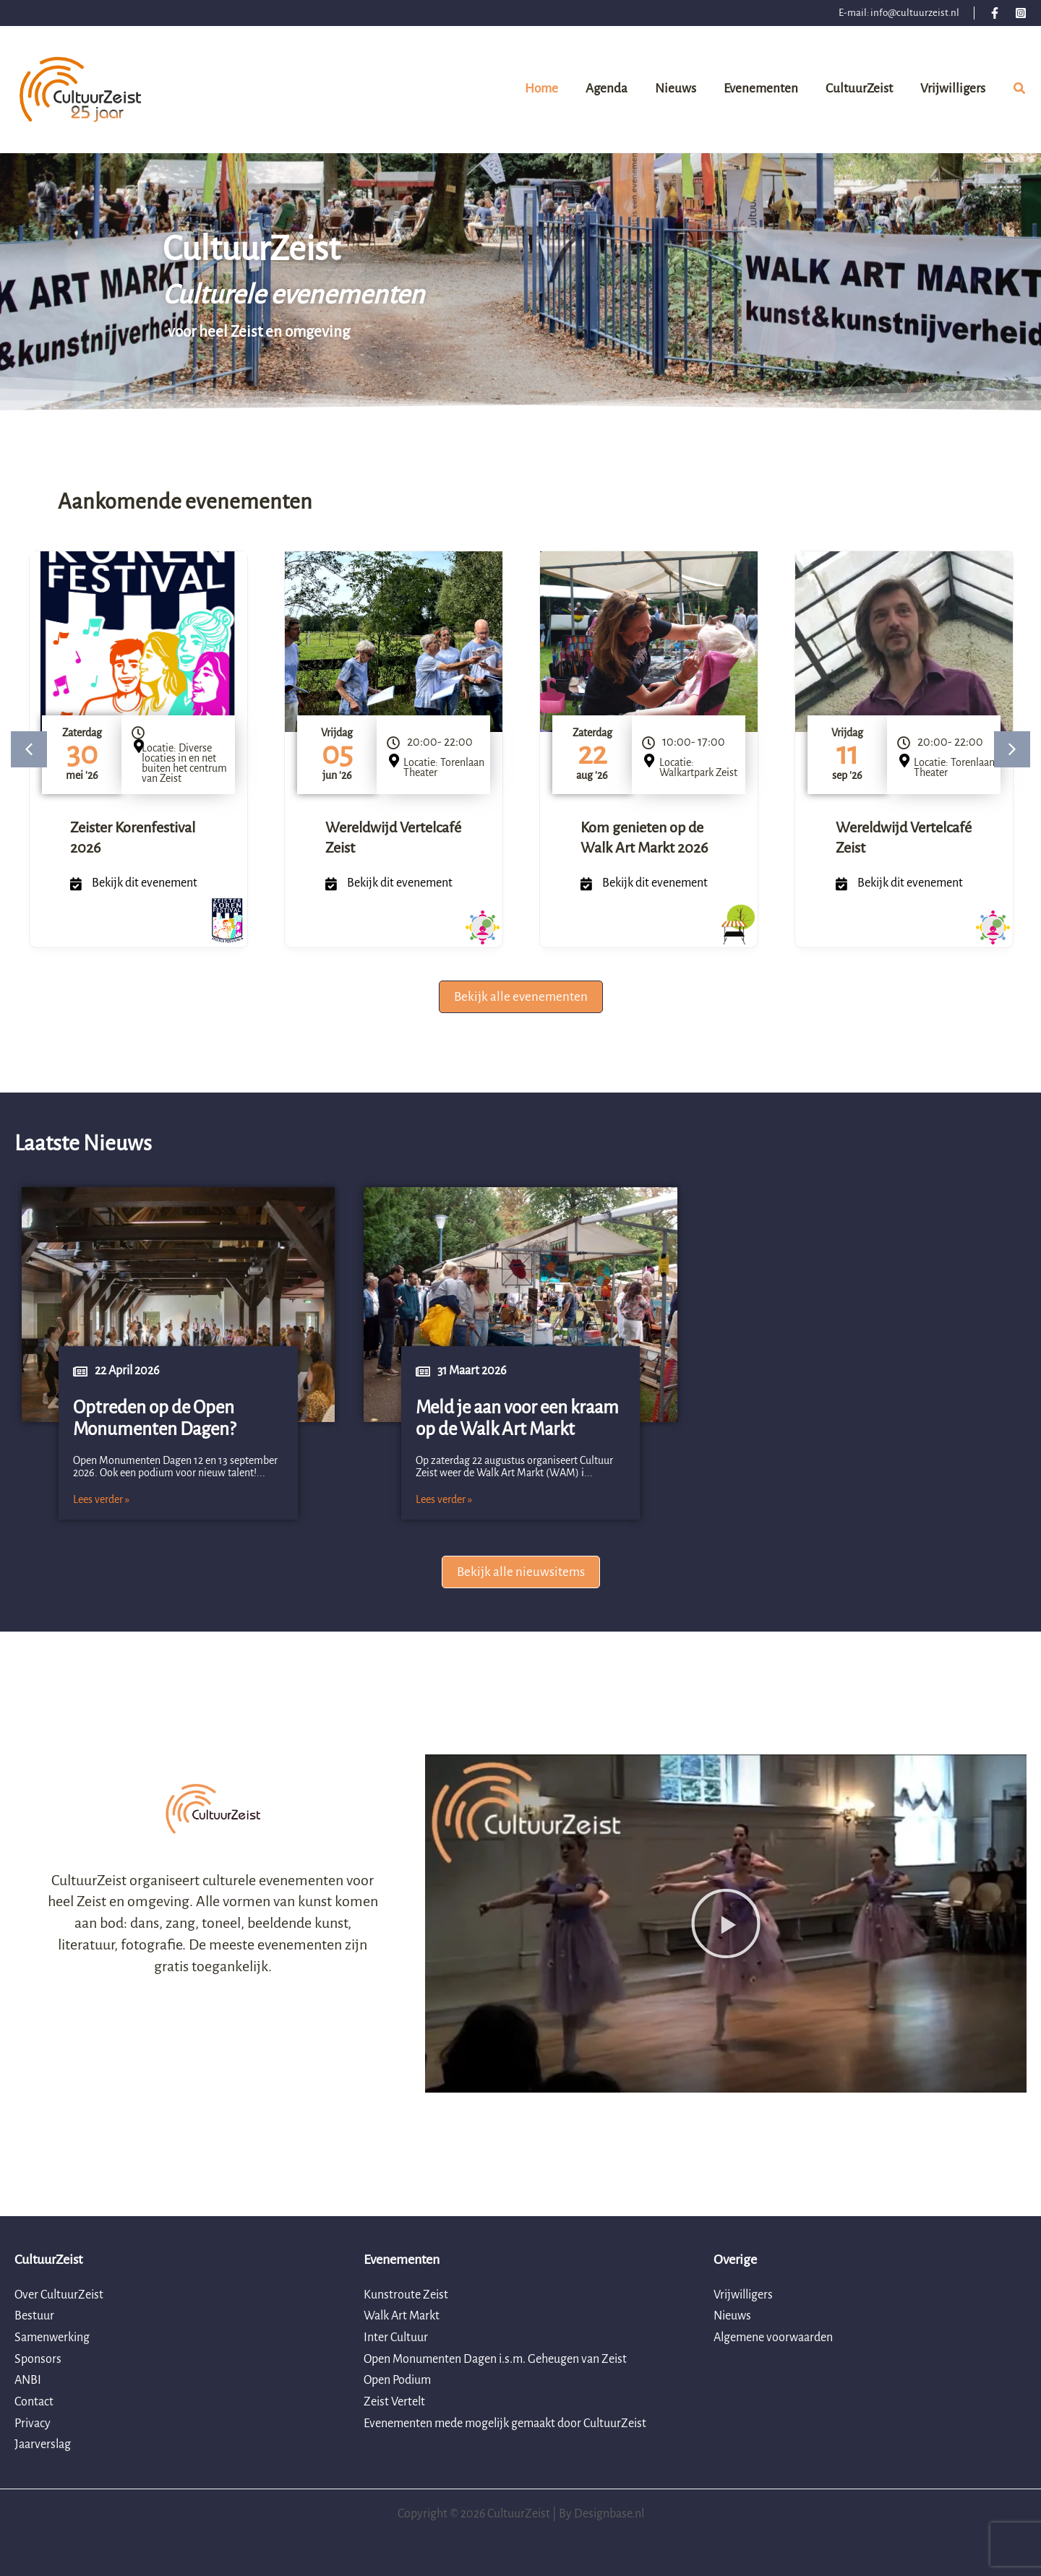 This screenshot has width=1041, height=2576. What do you see at coordinates (505, 2423) in the screenshot?
I see `Evenementen mede mogelijk gemaakt door CultuurZeist` at bounding box center [505, 2423].